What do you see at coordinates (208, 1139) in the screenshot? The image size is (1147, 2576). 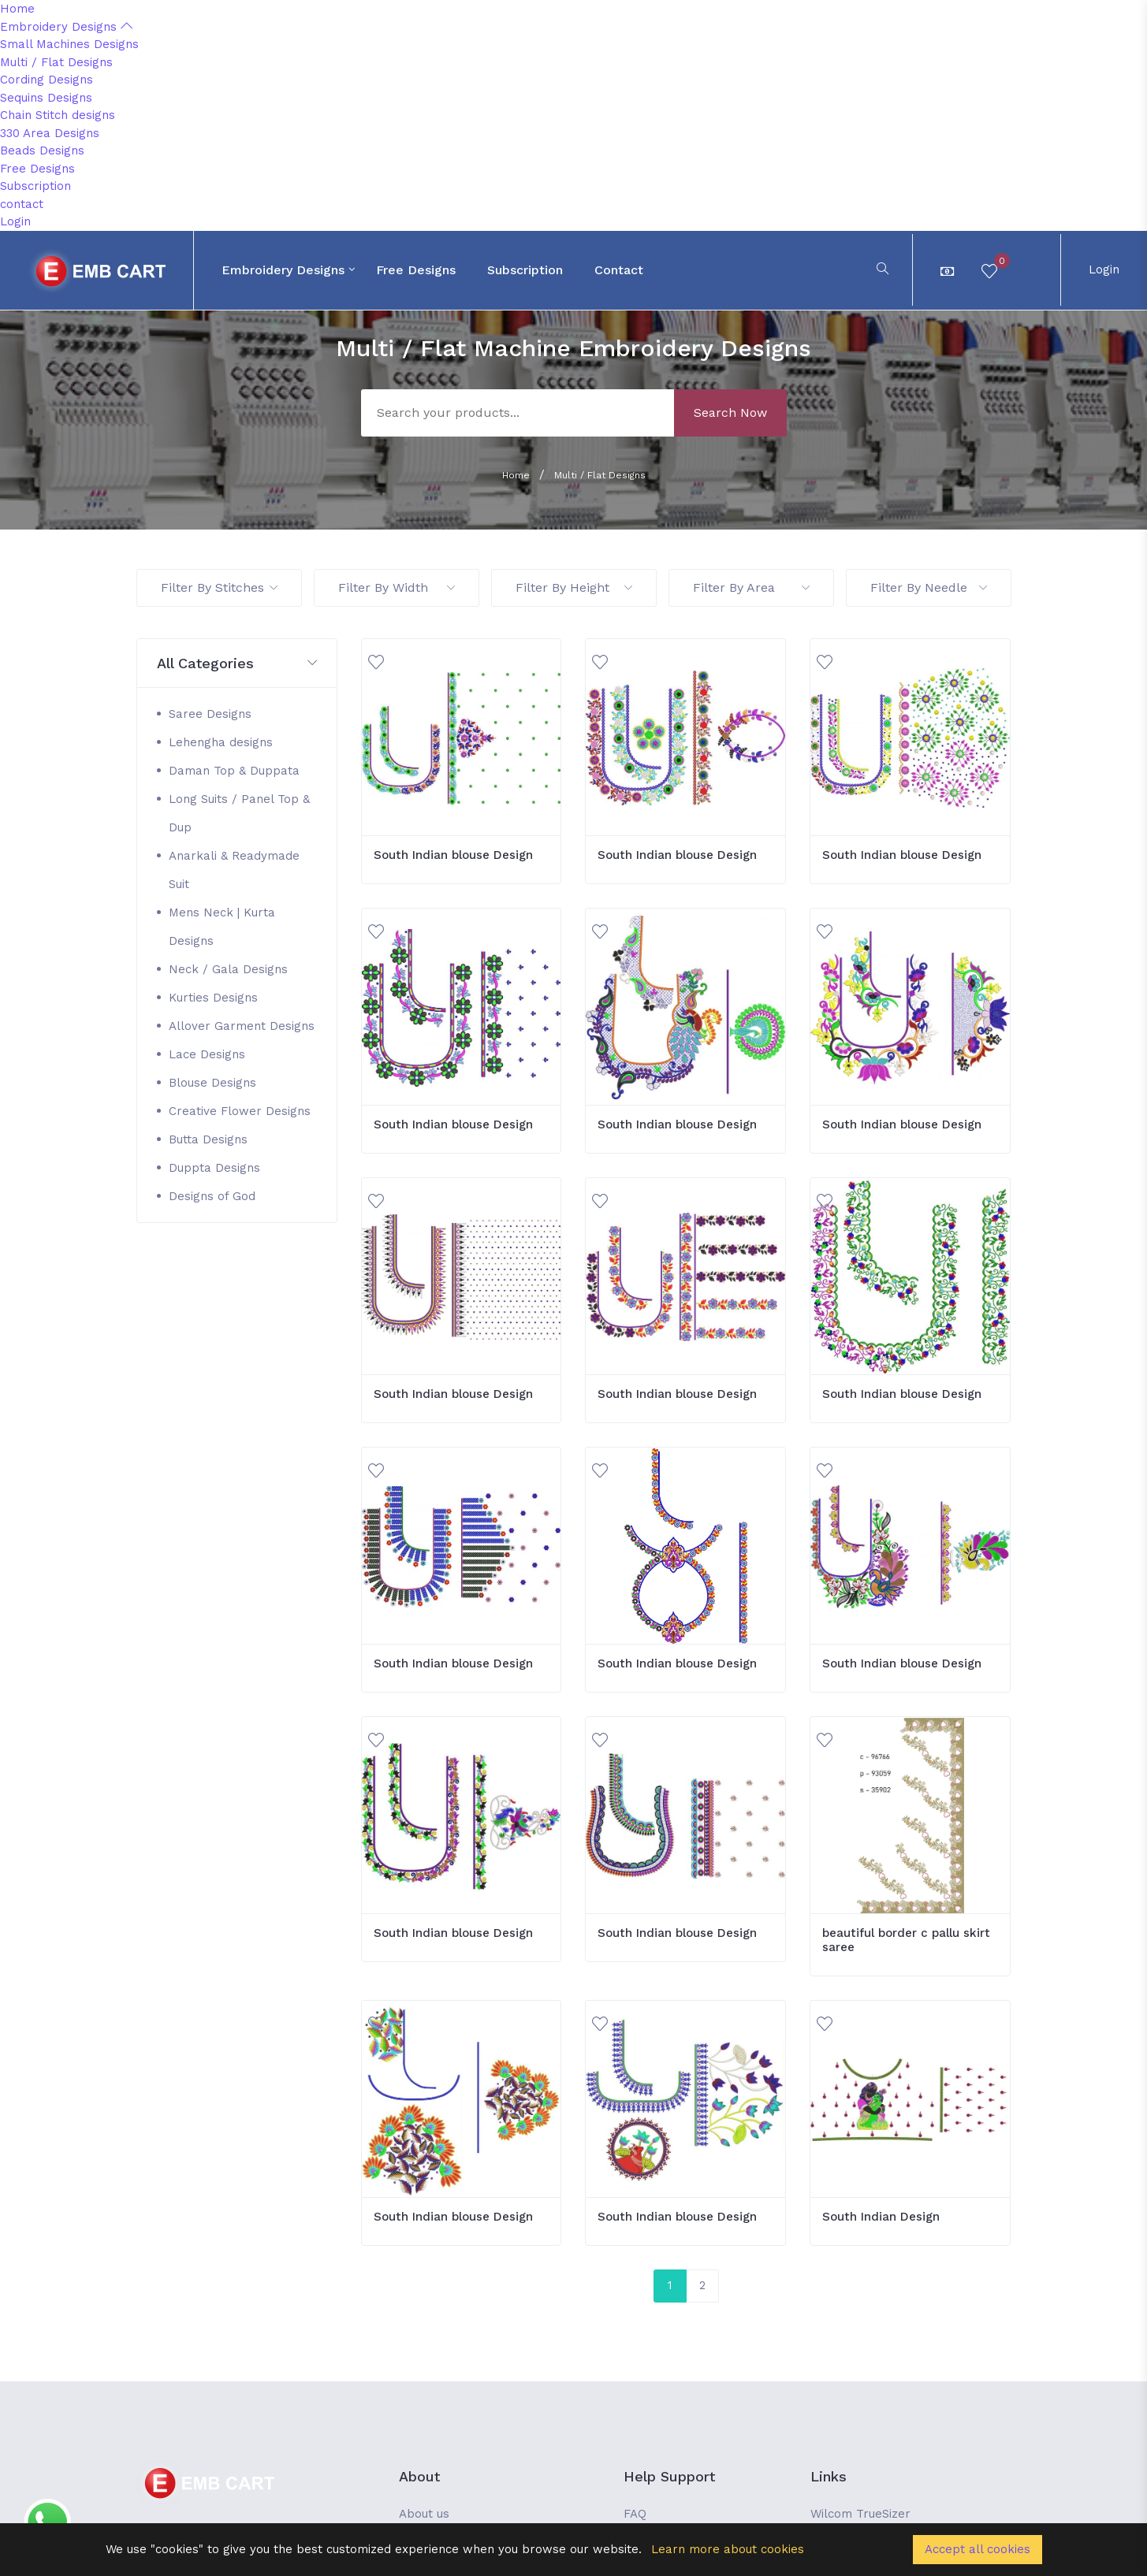 I see `Butta Designs` at bounding box center [208, 1139].